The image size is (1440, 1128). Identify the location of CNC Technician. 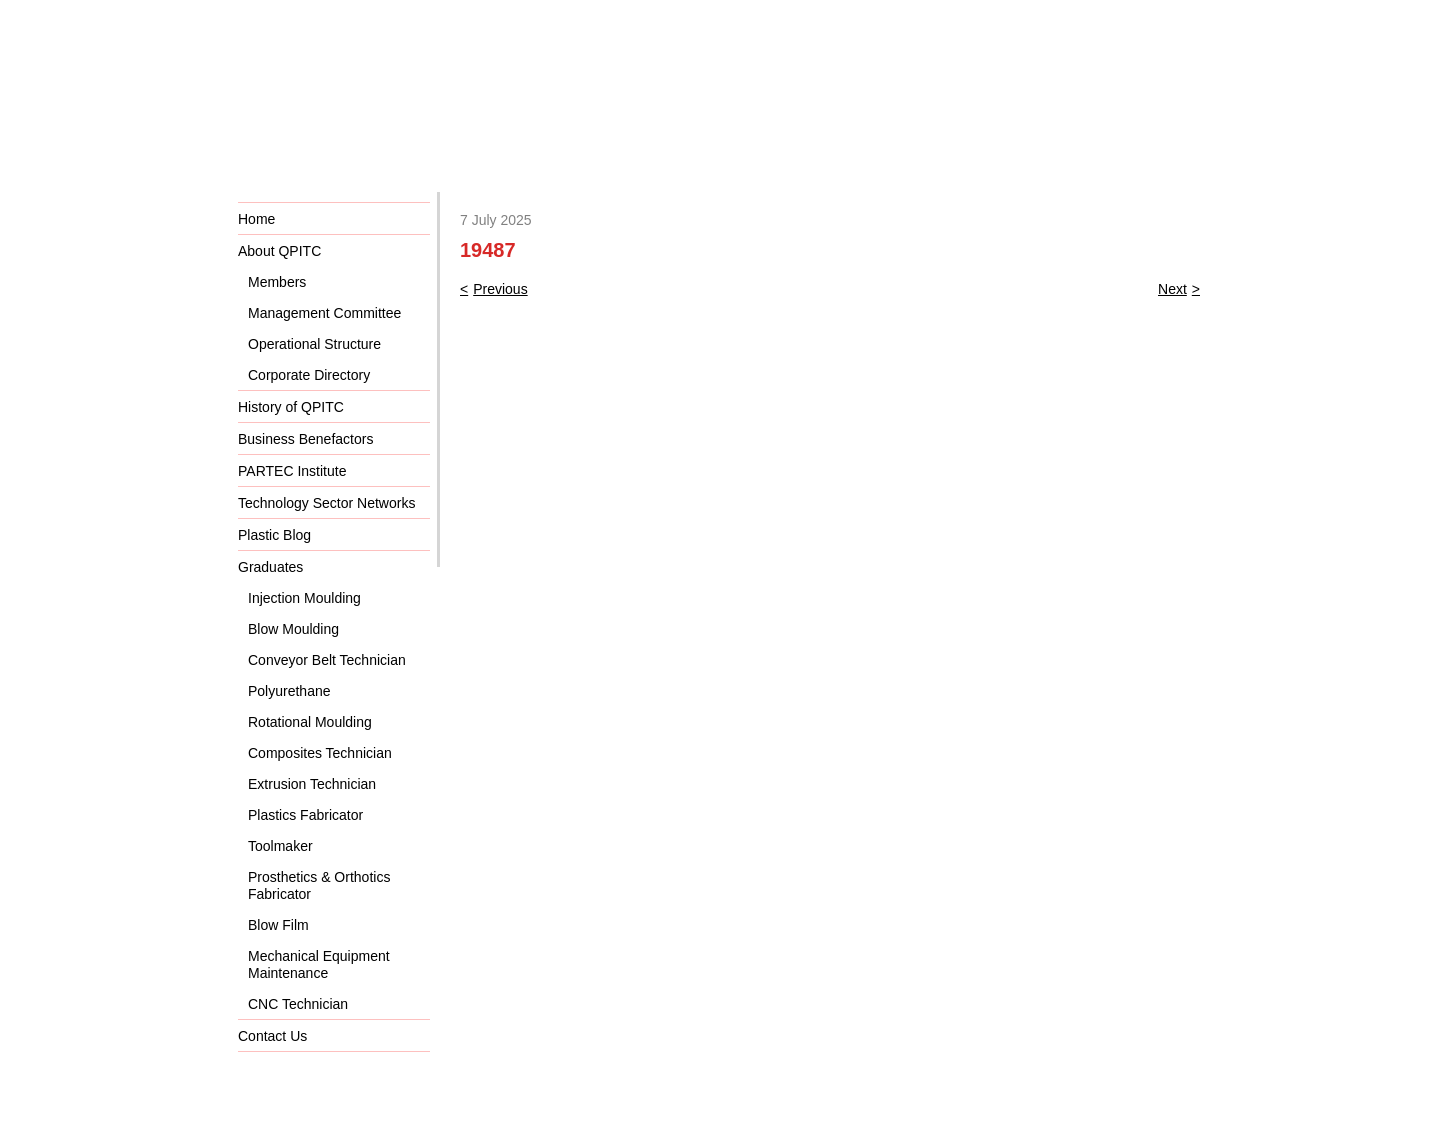
(298, 1004).